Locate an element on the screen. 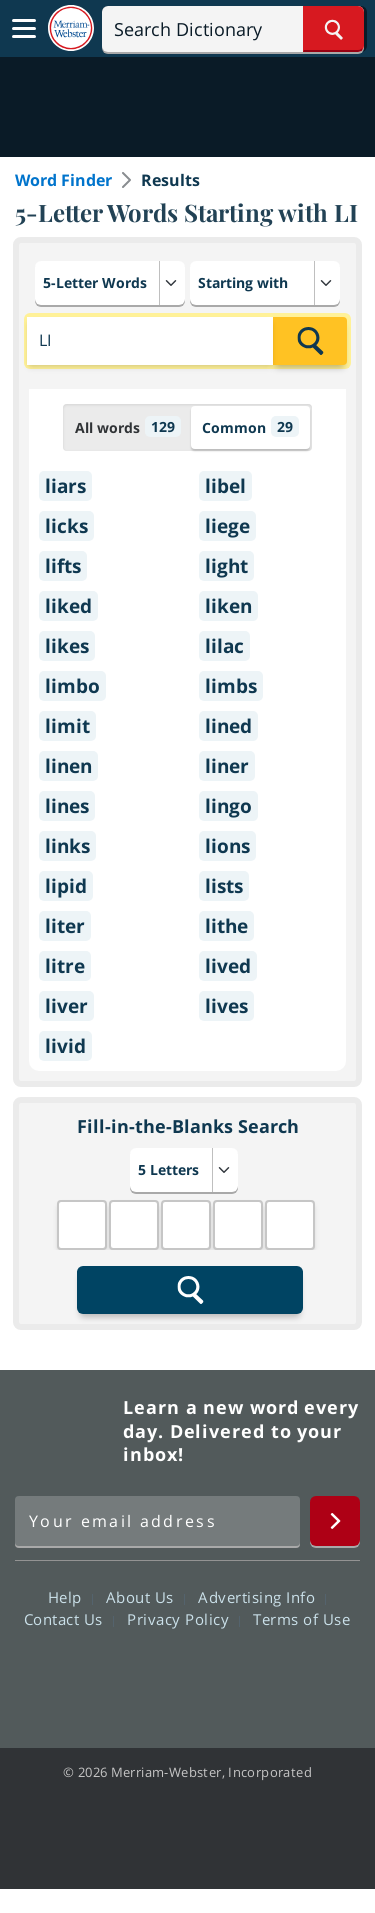 Image resolution: width=375 pixels, height=1913 pixels. liars is located at coordinates (65, 486).